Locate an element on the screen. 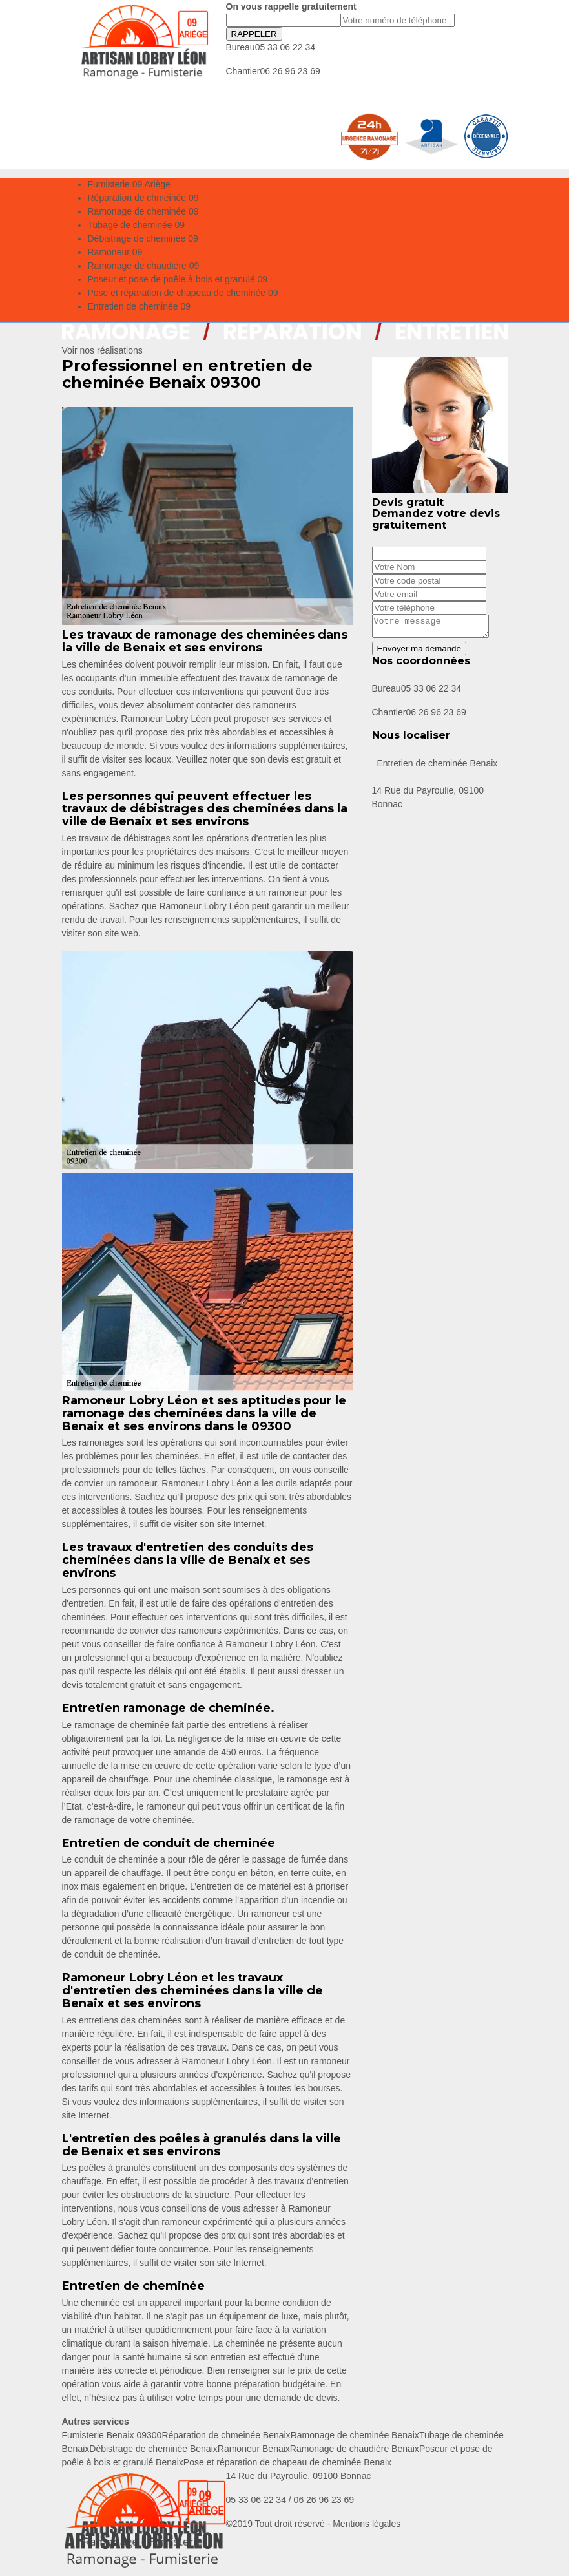 Image resolution: width=569 pixels, height=2576 pixels. Tubage de cheminée 09 is located at coordinates (136, 225).